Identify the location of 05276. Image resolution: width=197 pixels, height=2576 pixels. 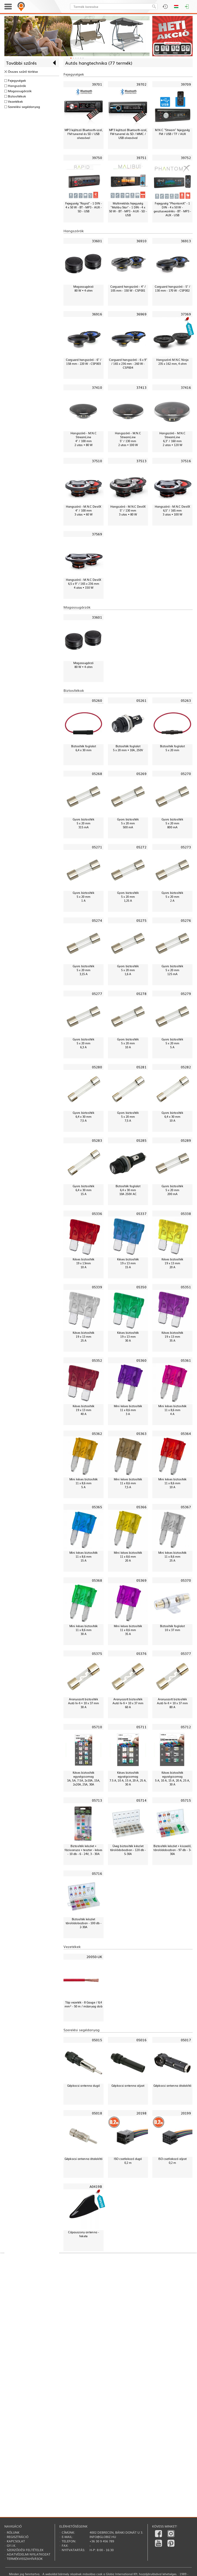
(186, 920).